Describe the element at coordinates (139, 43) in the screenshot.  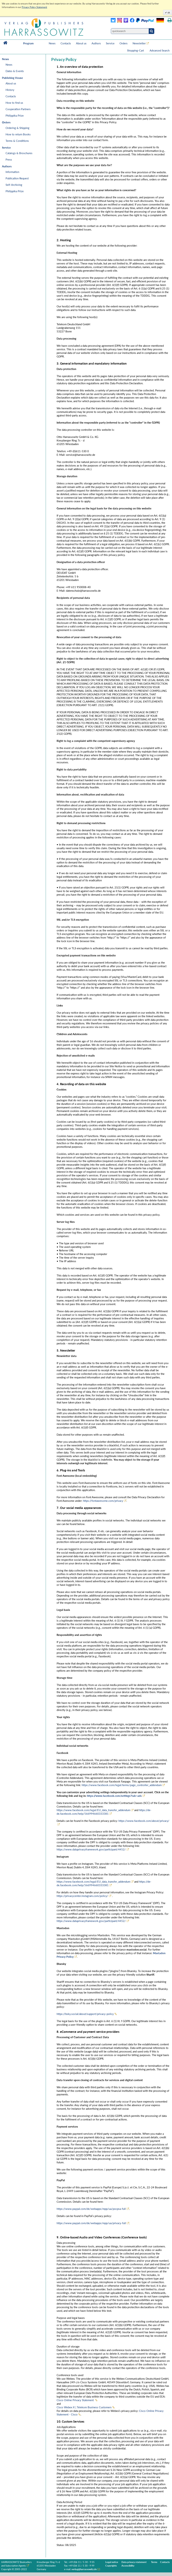
I see `Newsletter` at that location.